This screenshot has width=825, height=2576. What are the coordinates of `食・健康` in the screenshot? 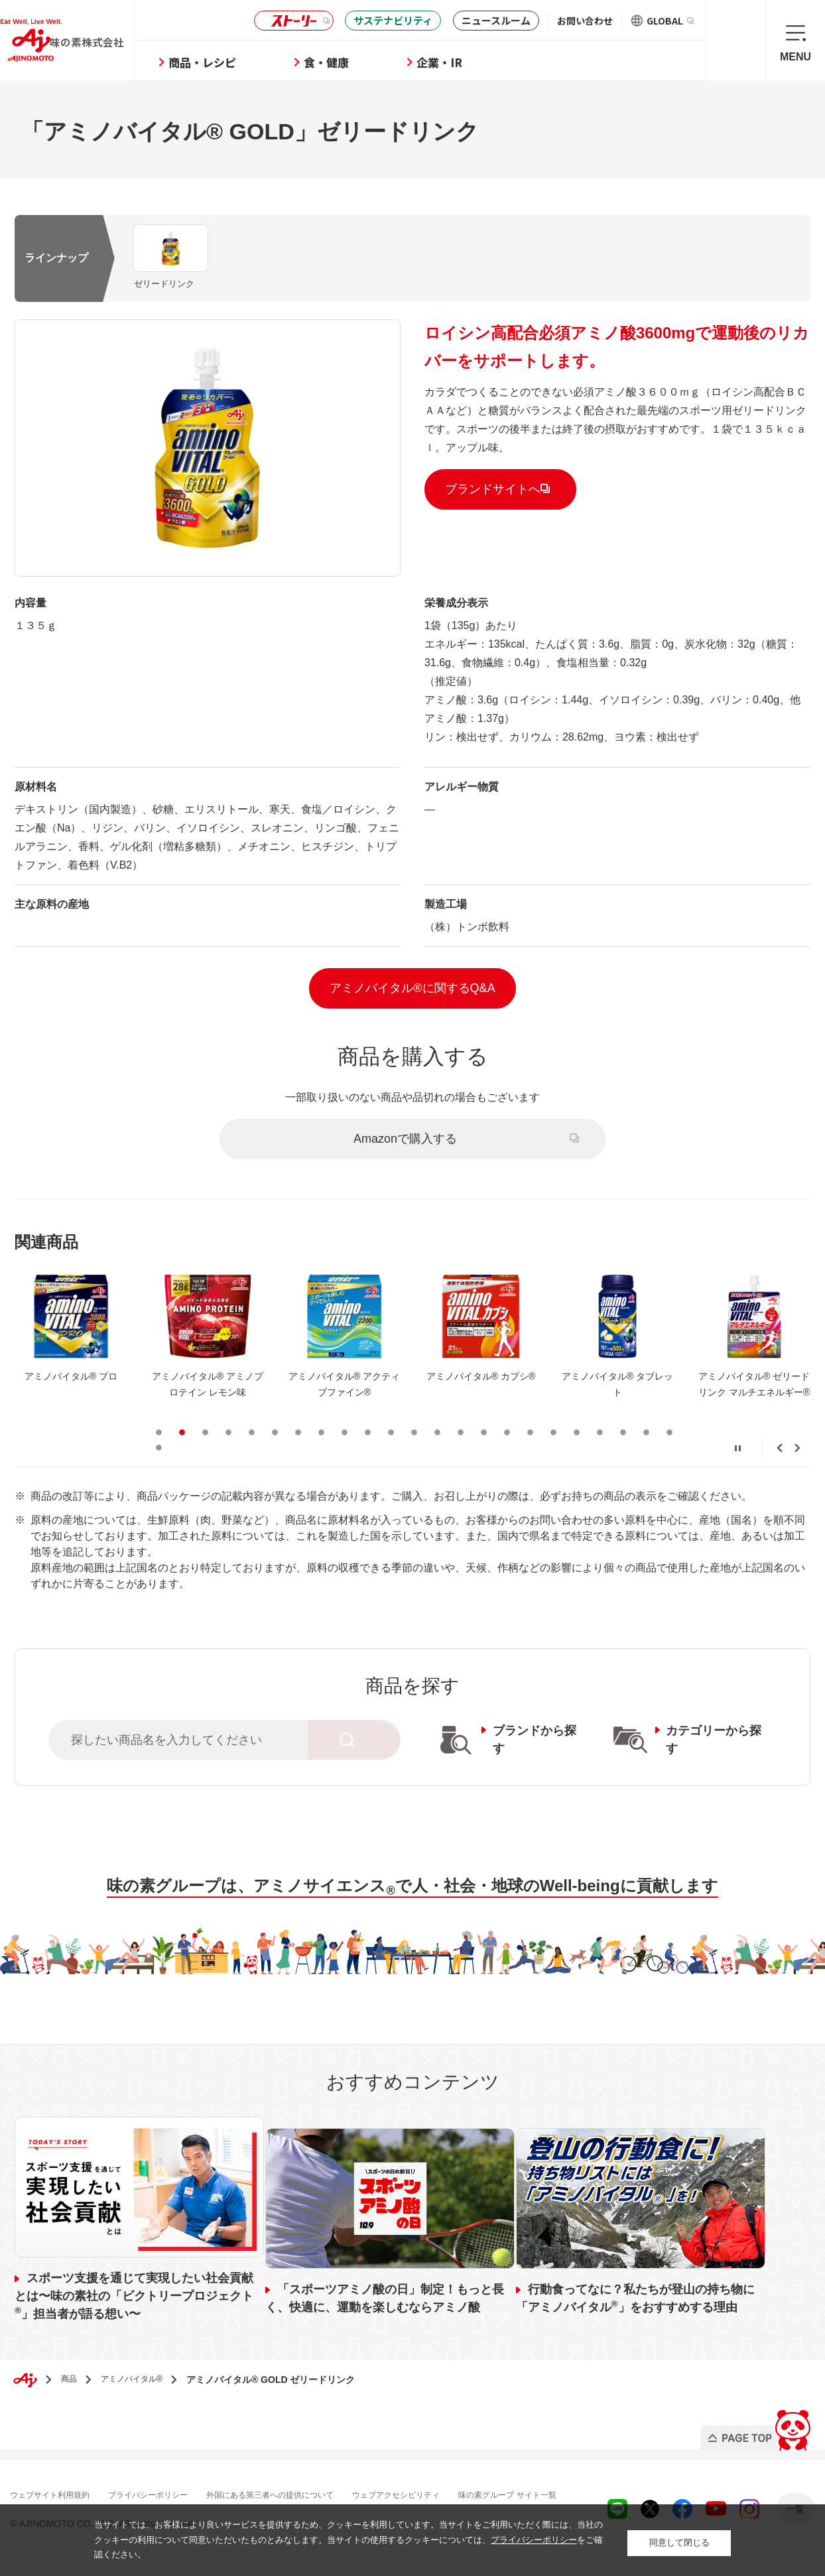 It's located at (370, 62).